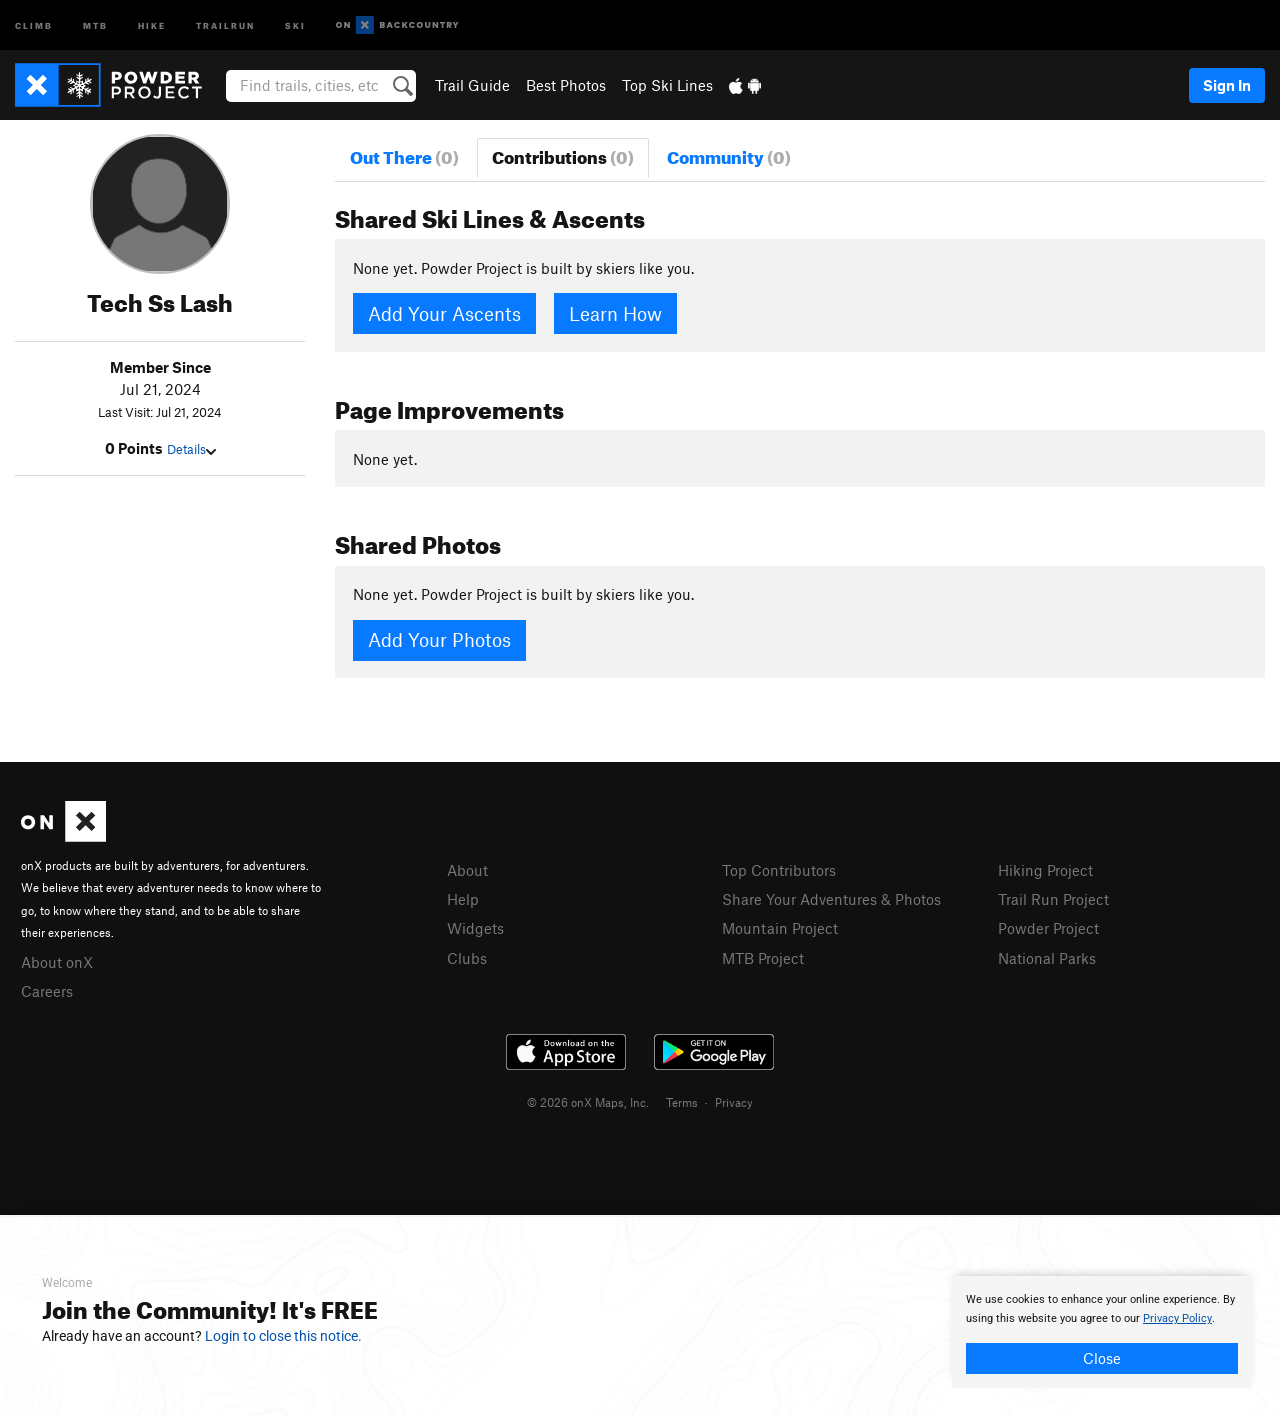 Image resolution: width=1280 pixels, height=1416 pixels. What do you see at coordinates (472, 85) in the screenshot?
I see `Trail Guide` at bounding box center [472, 85].